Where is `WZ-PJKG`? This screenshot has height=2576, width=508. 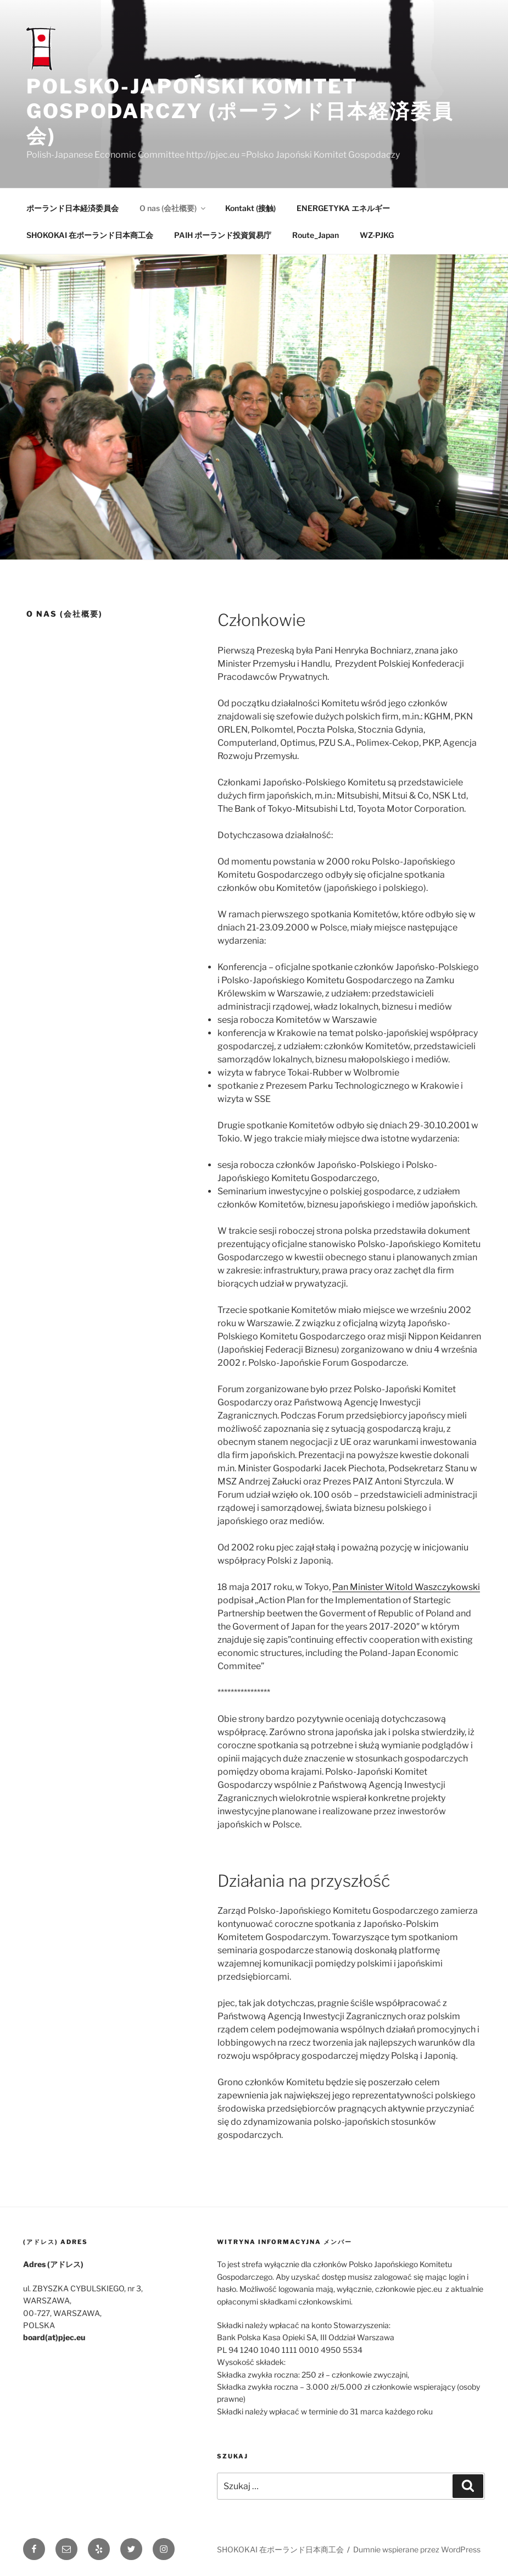 WZ-PJKG is located at coordinates (377, 235).